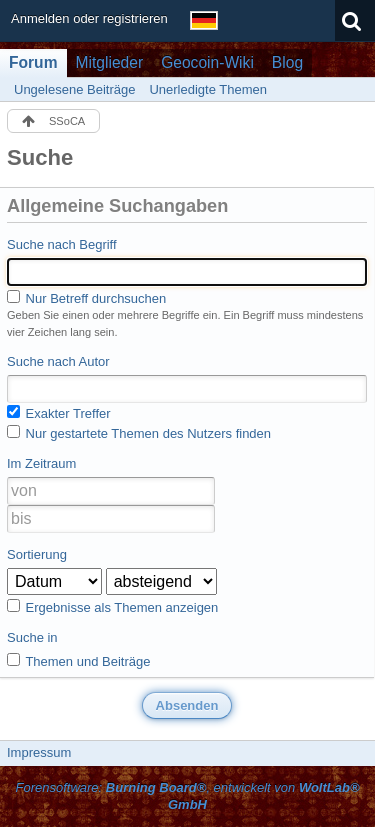 This screenshot has width=375, height=827. Describe the element at coordinates (89, 18) in the screenshot. I see `Anmelden oder registrieren` at that location.